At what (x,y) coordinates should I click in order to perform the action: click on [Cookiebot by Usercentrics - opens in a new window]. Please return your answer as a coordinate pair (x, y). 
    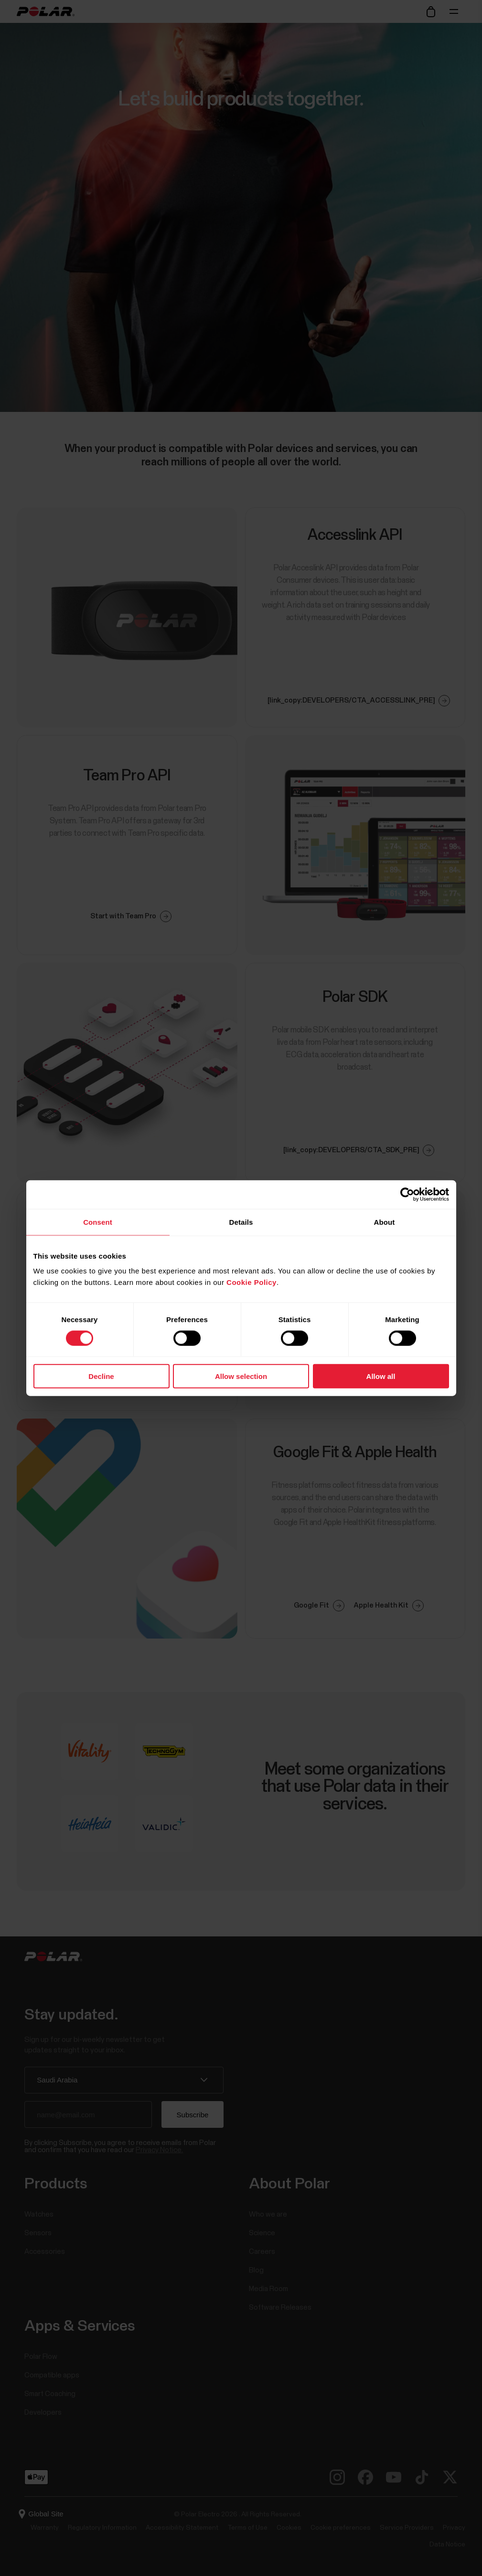
    Looking at the image, I should click on (407, 1194).